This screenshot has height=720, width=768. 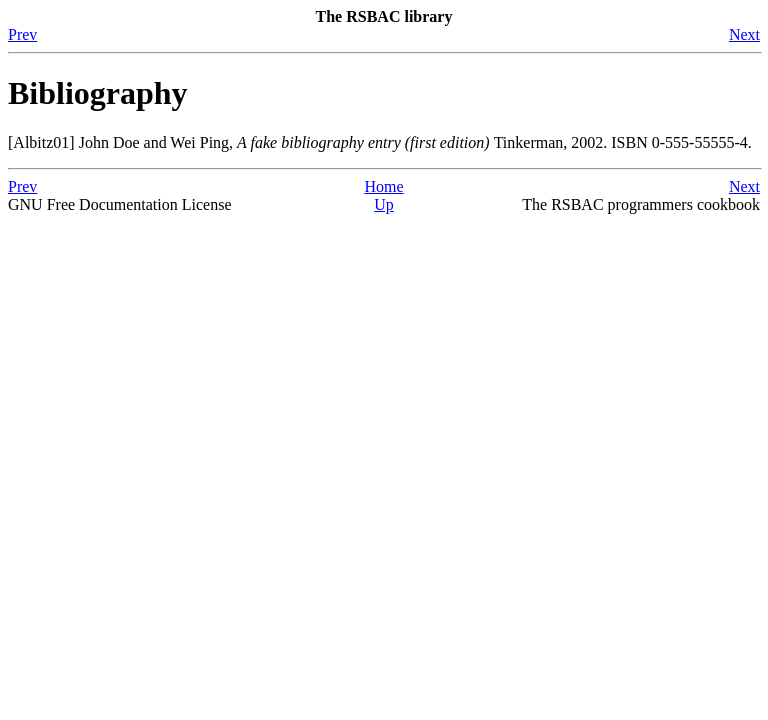 I want to click on Next, so click(x=744, y=34).